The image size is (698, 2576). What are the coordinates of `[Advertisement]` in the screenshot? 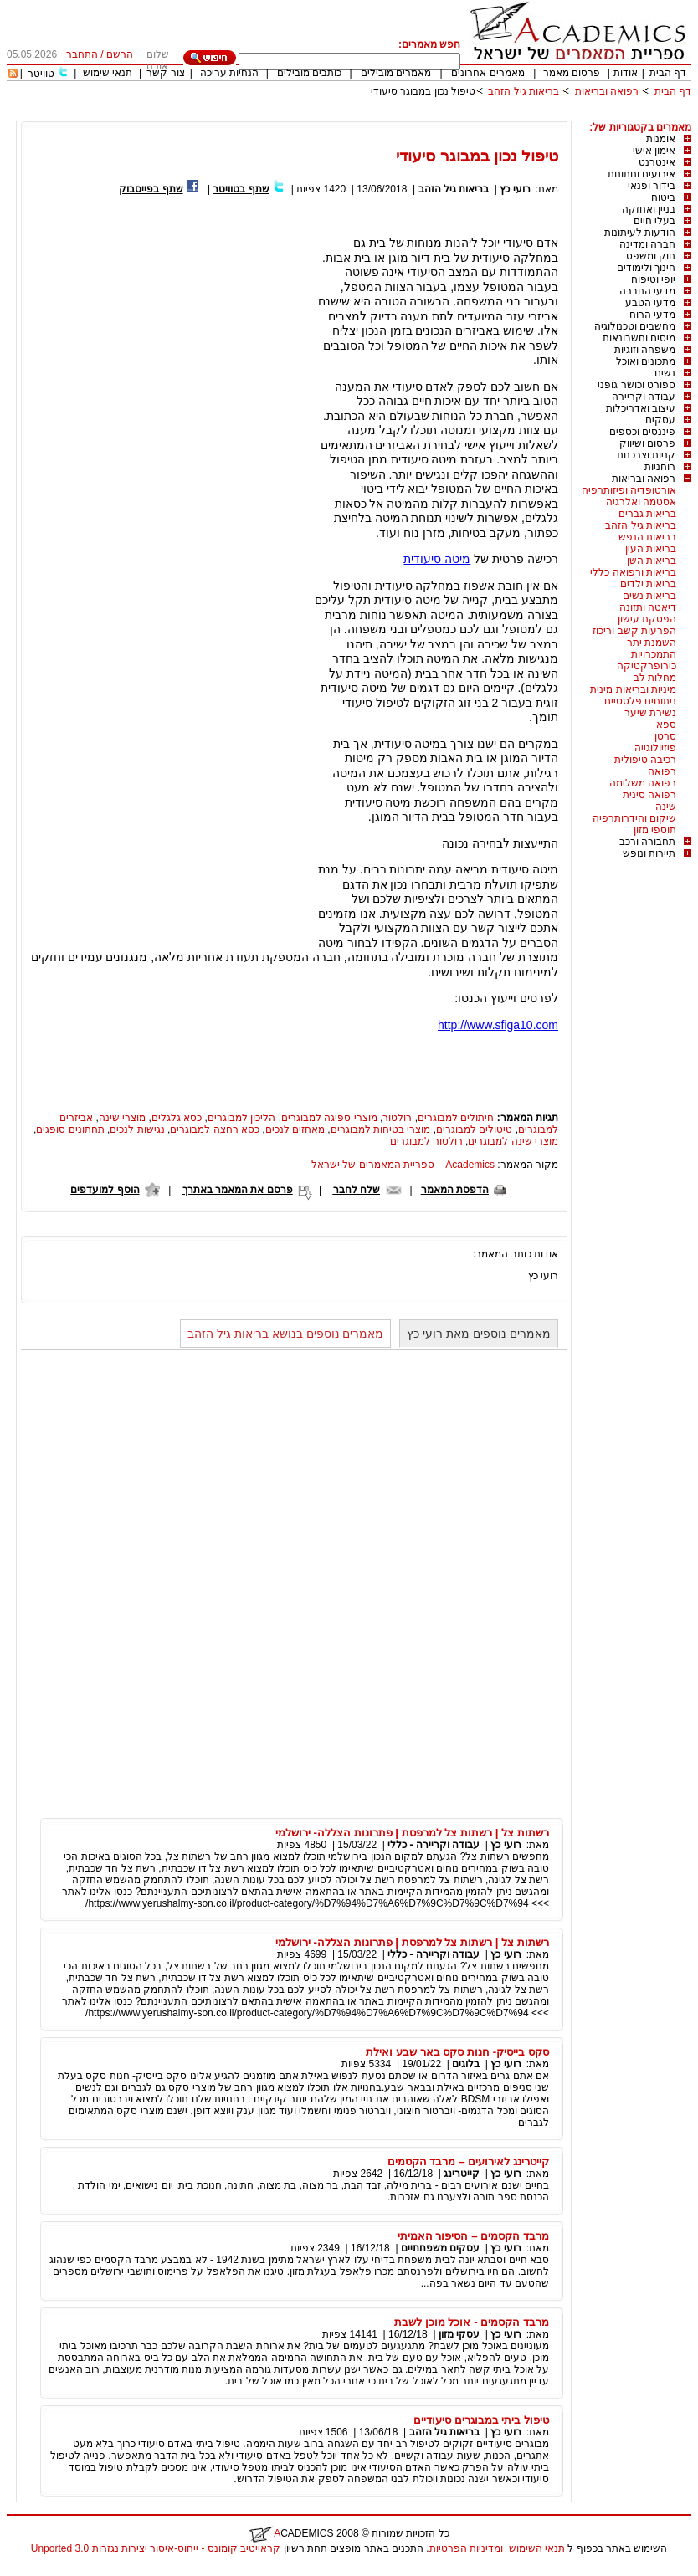 It's located at (386, 115).